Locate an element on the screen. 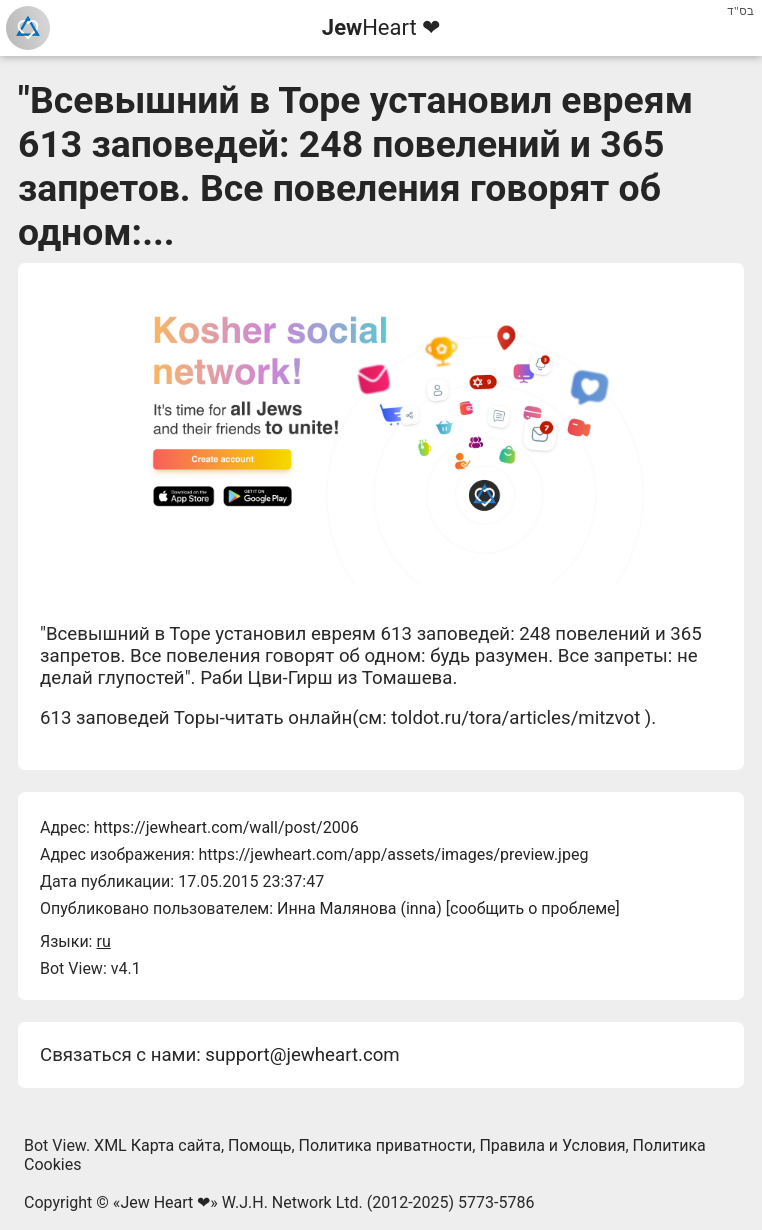 Image resolution: width=762 pixels, height=1230 pixels. https://jewheart.com/wall/post/2006 is located at coordinates (226, 827).